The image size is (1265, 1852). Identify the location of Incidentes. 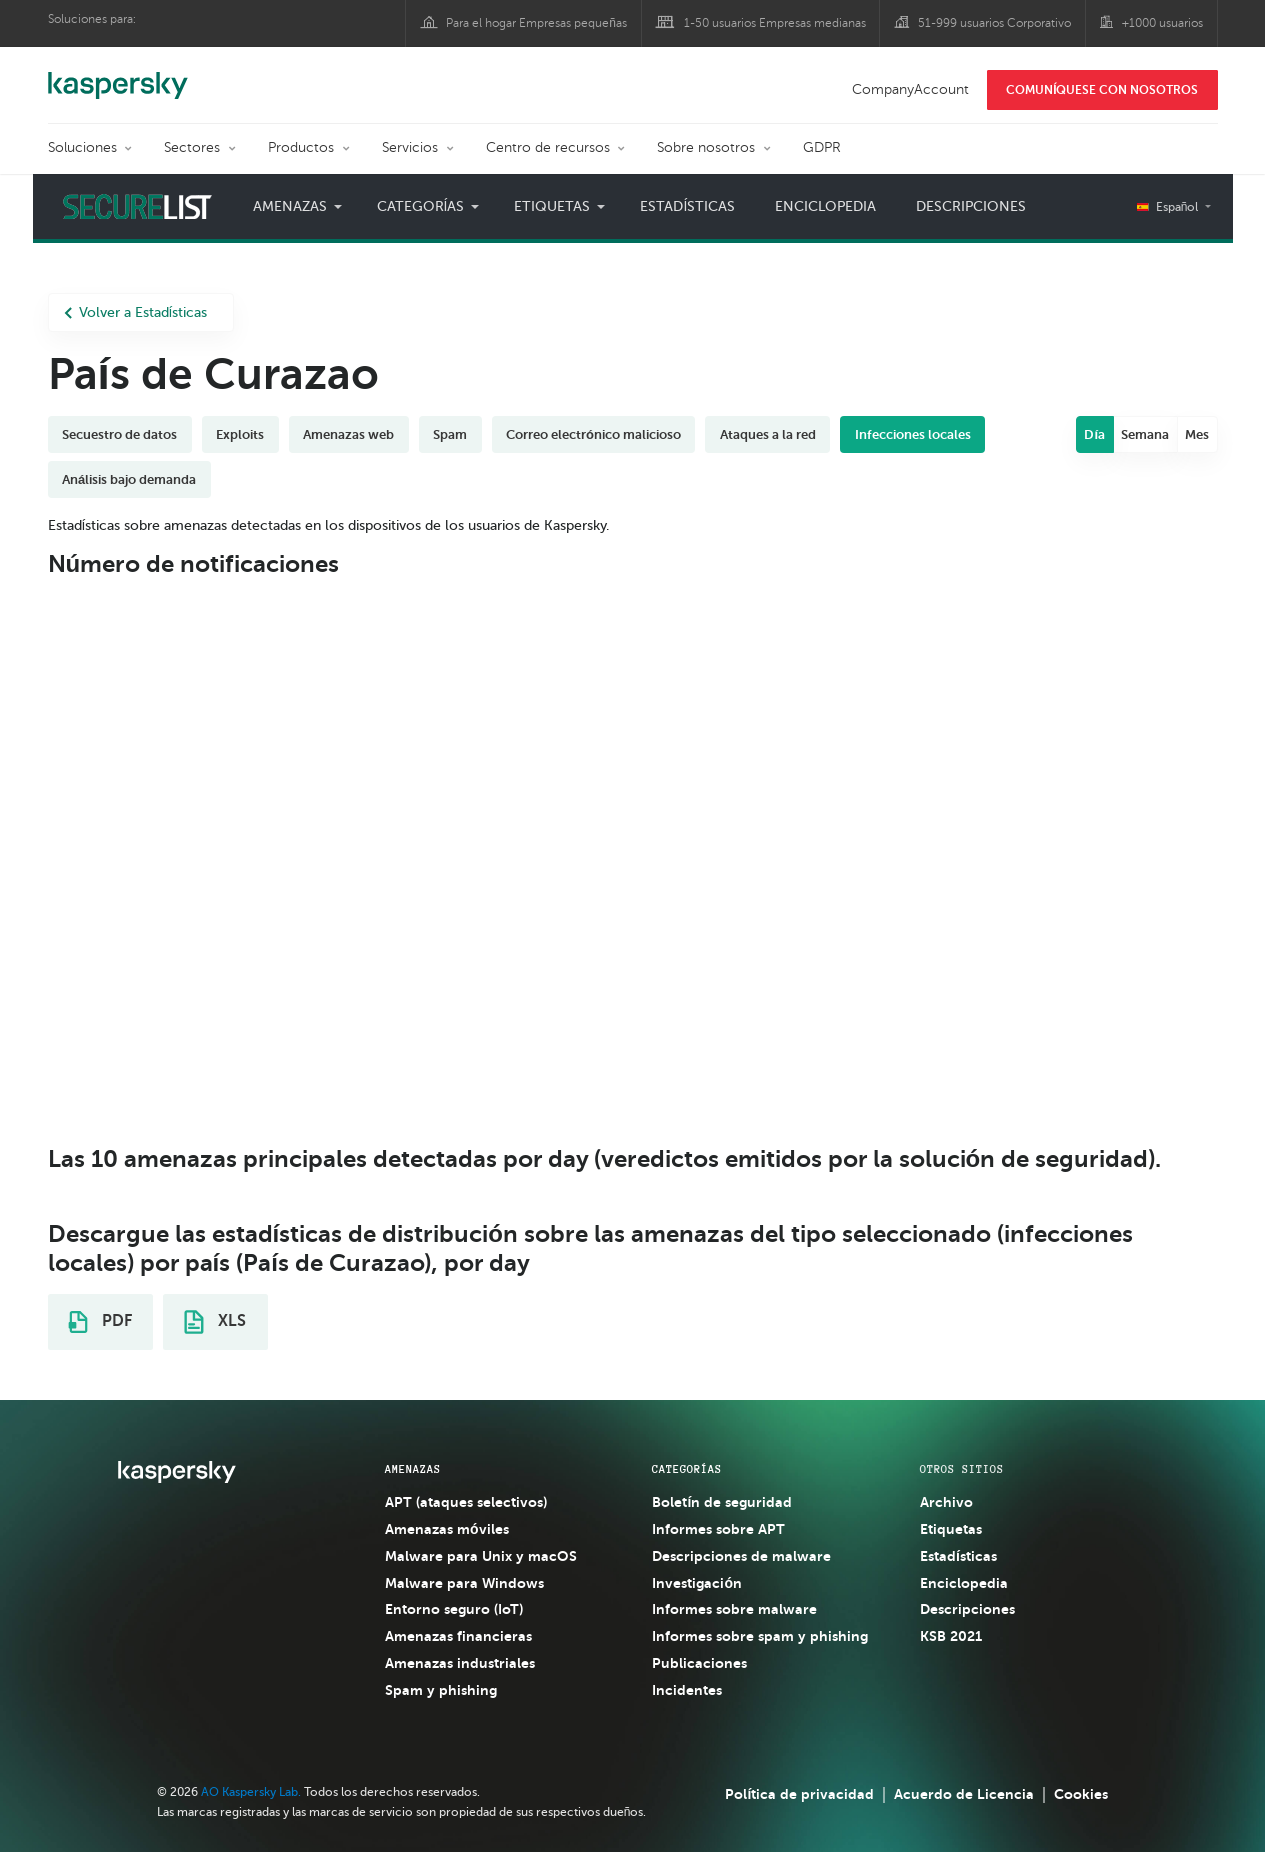
(687, 1690).